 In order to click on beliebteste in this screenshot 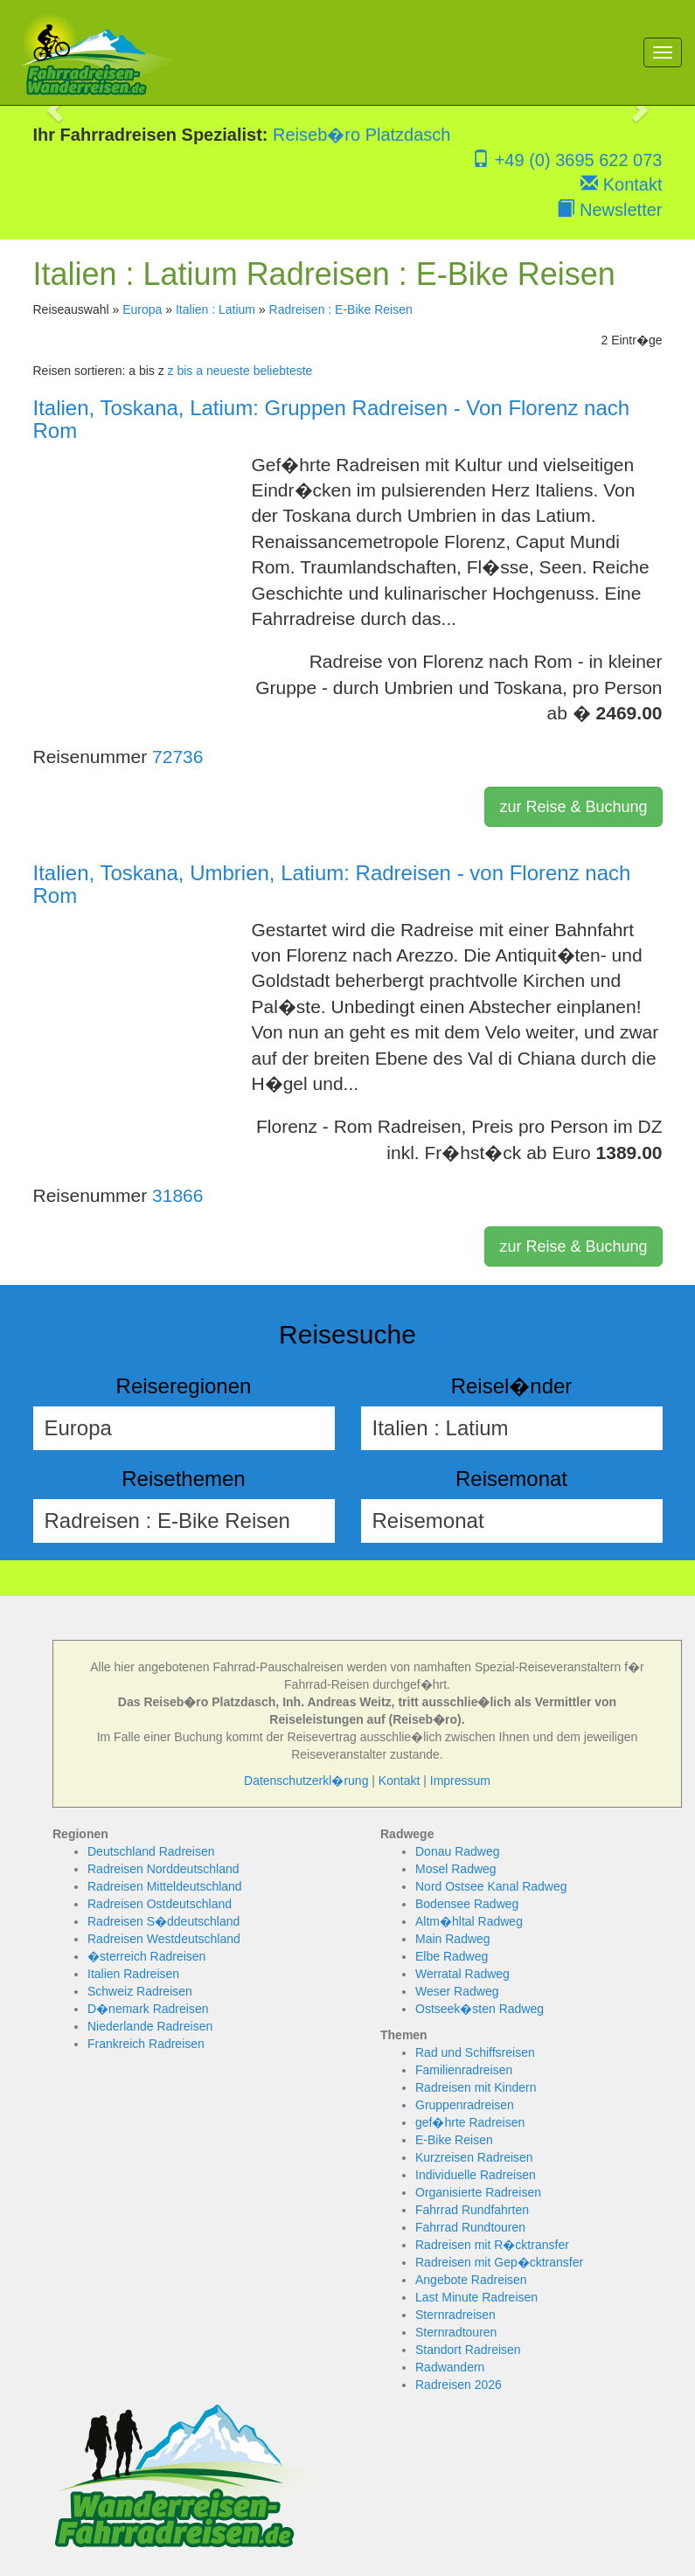, I will do `click(283, 371)`.